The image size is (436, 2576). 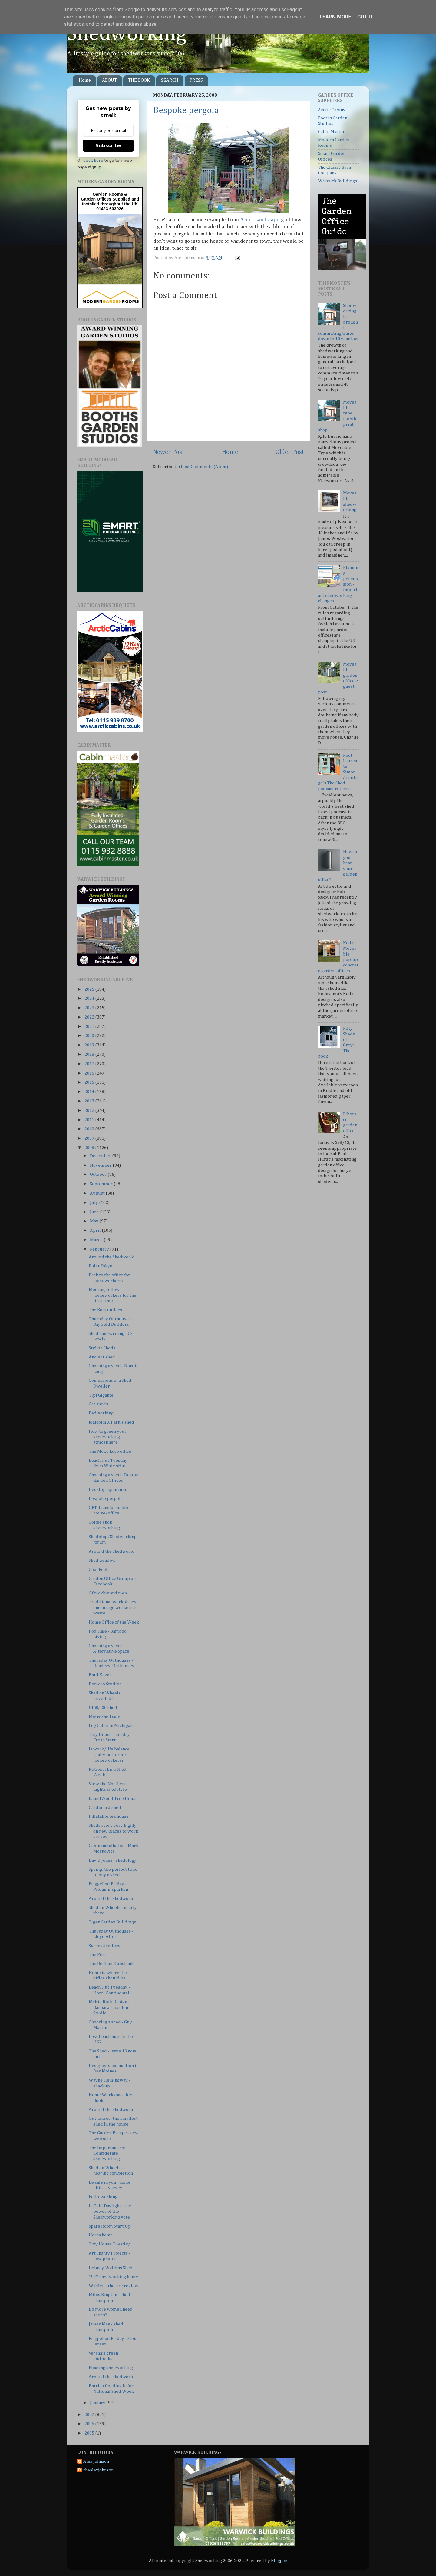 What do you see at coordinates (89, 1073) in the screenshot?
I see `2016` at bounding box center [89, 1073].